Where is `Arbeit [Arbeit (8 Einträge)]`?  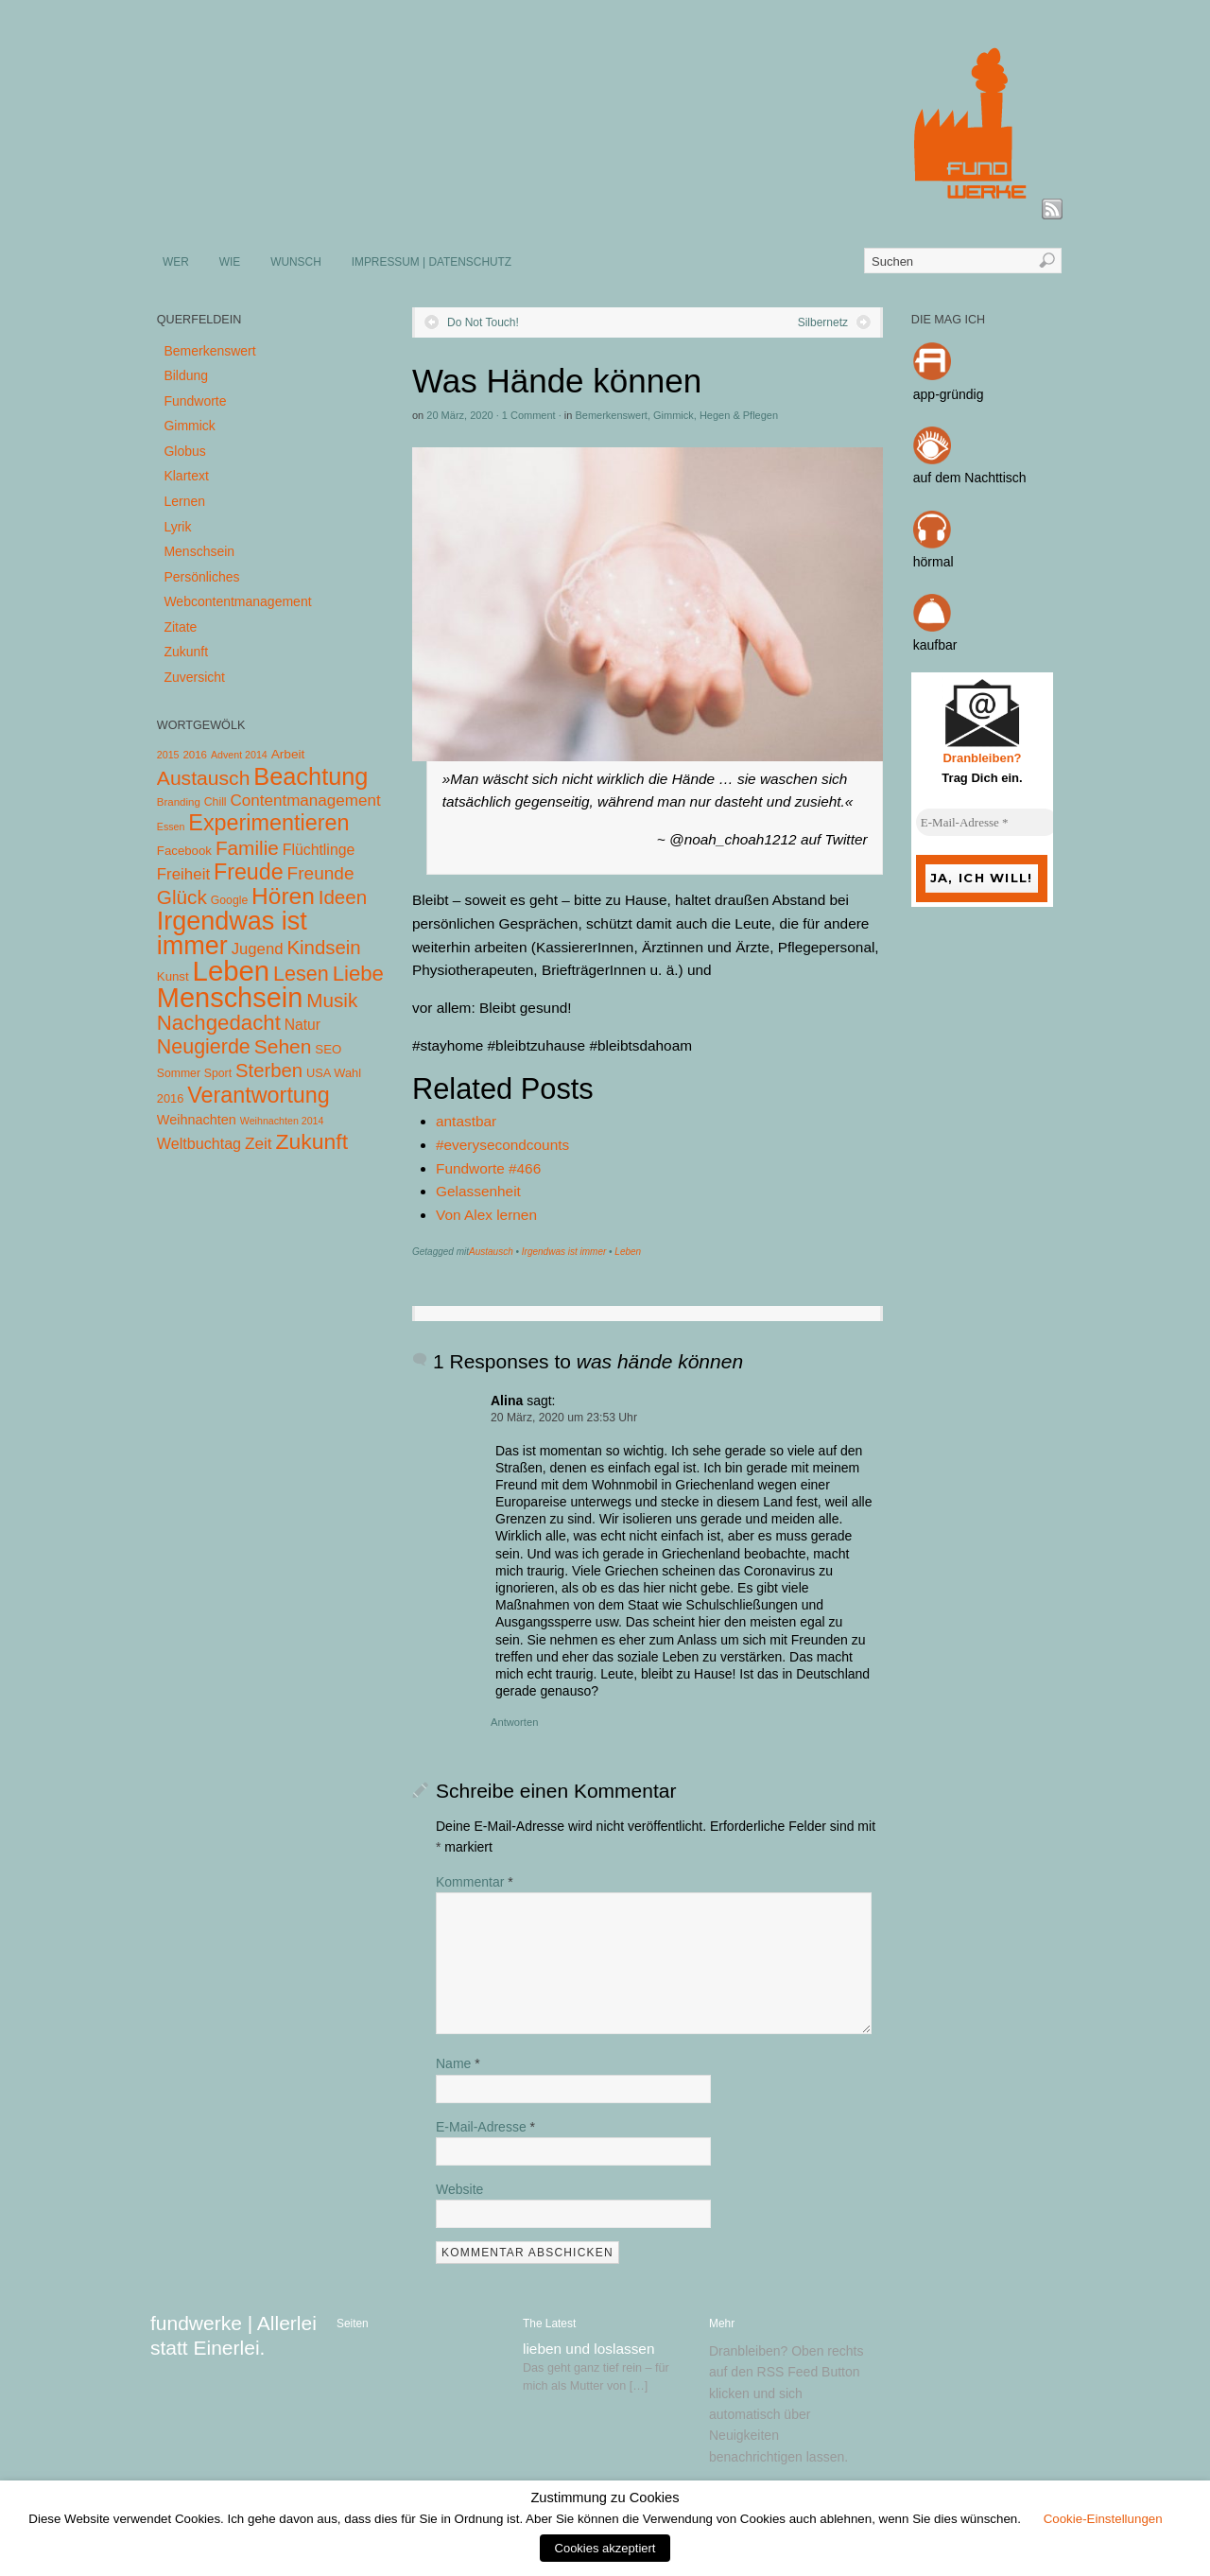
Arbeit [Arbeit (8 Einträge)] is located at coordinates (288, 754).